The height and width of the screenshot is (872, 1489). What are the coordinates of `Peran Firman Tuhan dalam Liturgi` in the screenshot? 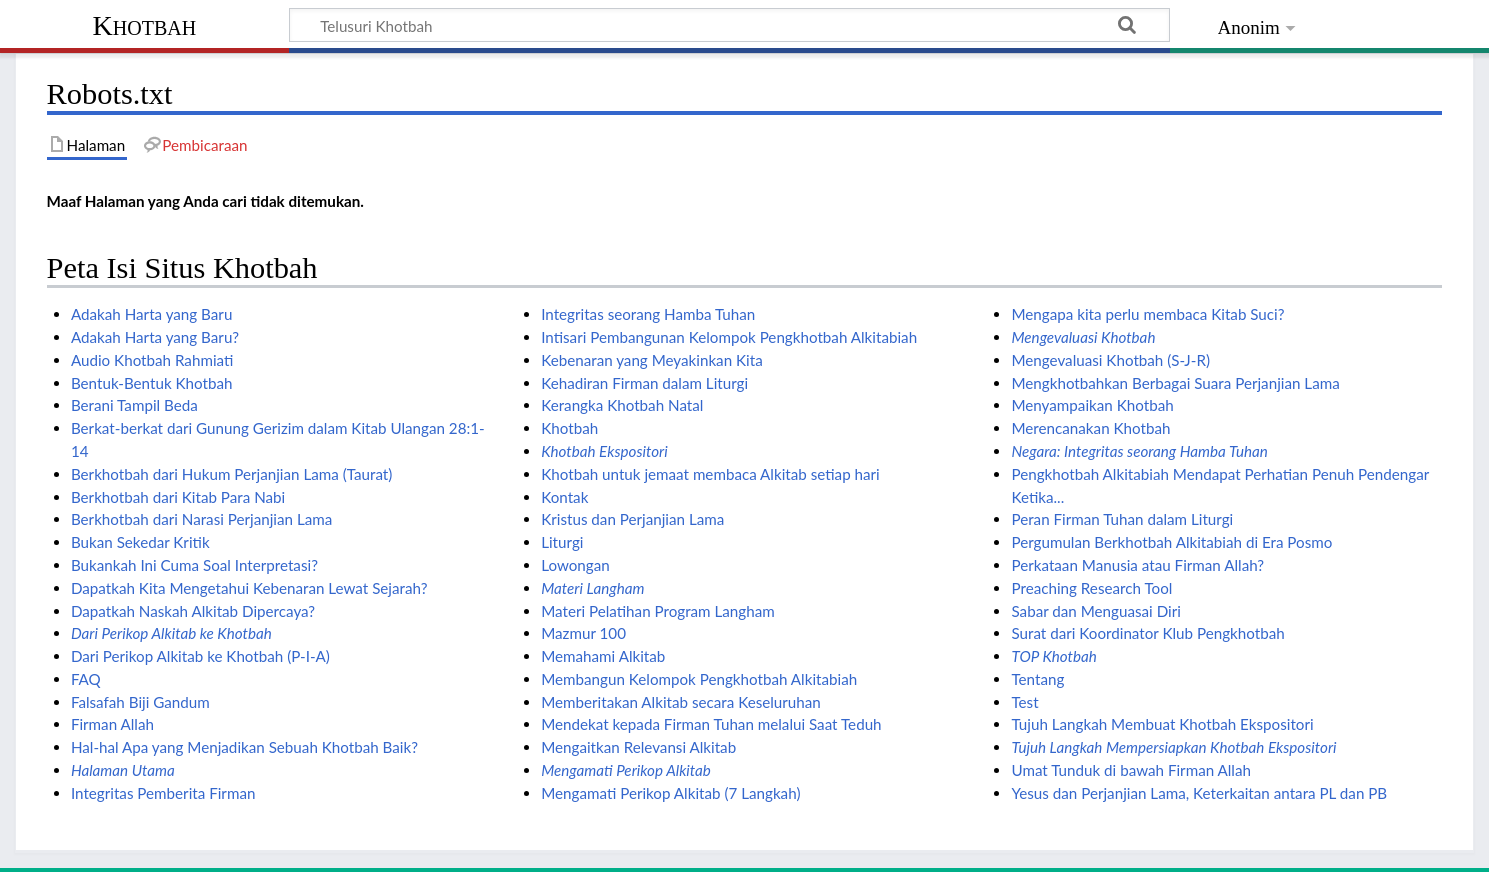 It's located at (1122, 519).